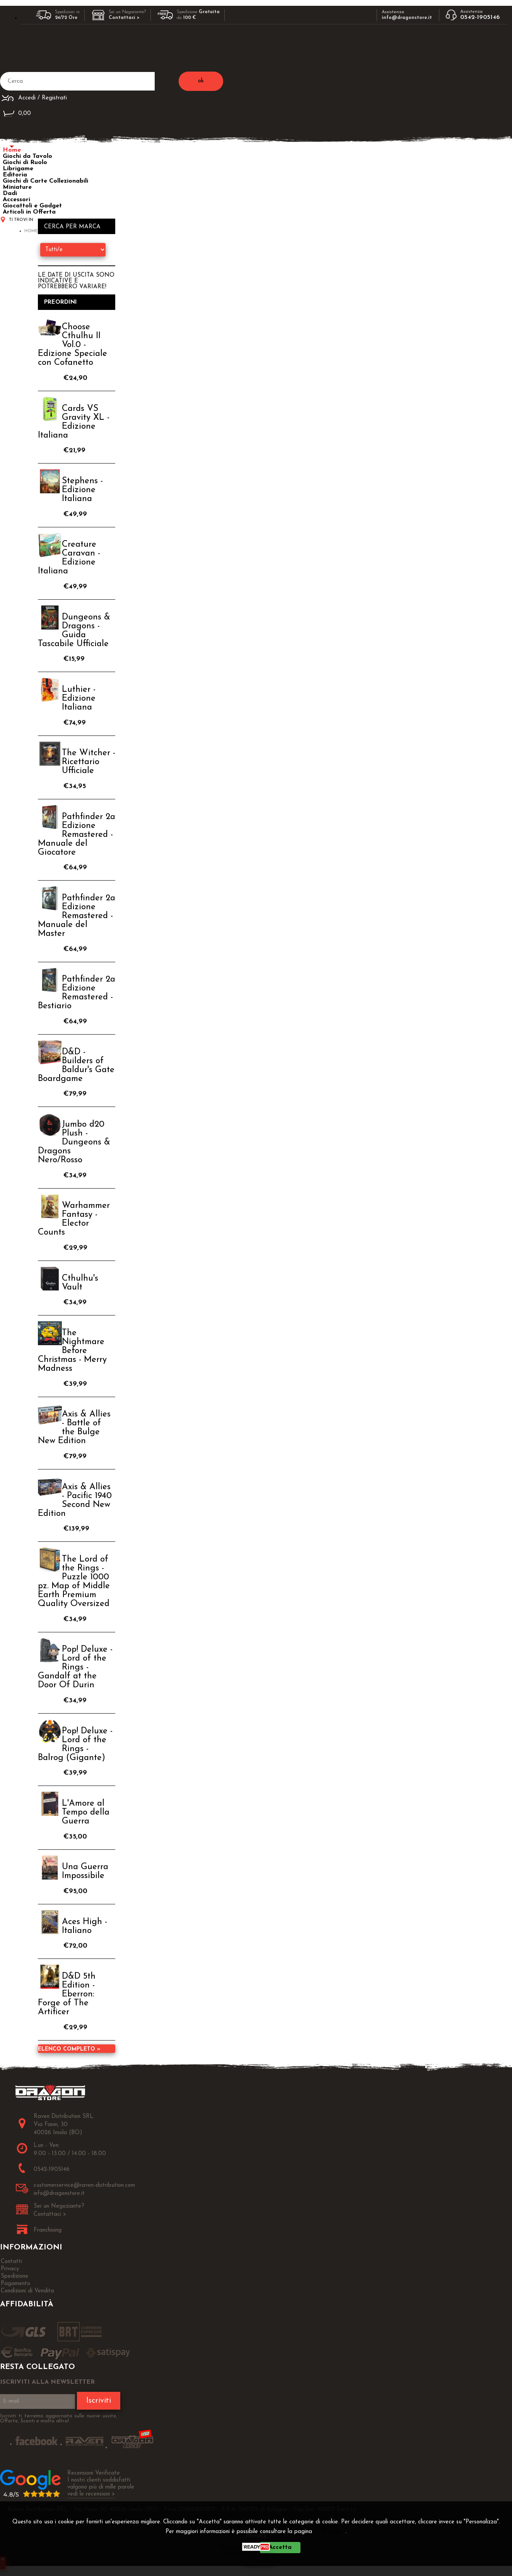  What do you see at coordinates (29, 212) in the screenshot?
I see `Articoli in Offerta` at bounding box center [29, 212].